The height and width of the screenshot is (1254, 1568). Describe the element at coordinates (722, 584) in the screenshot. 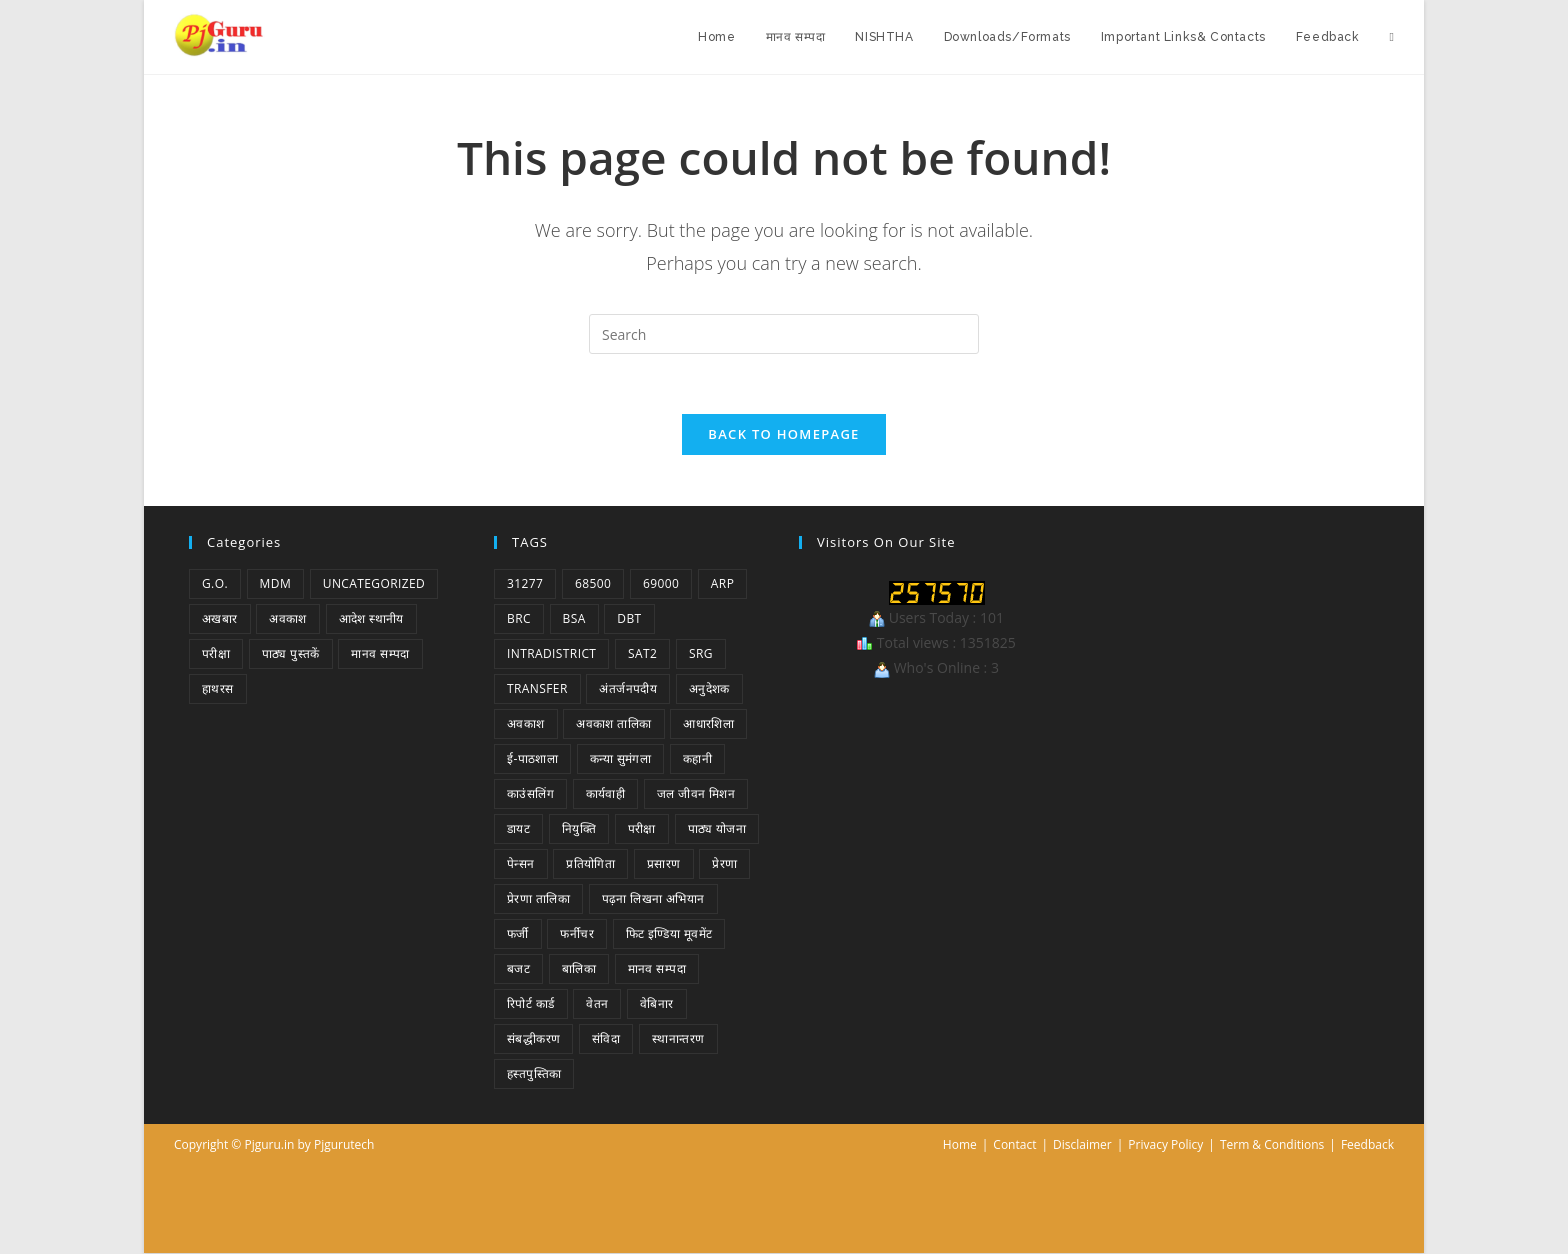

I see `ARP [ARP (1 item)]` at that location.